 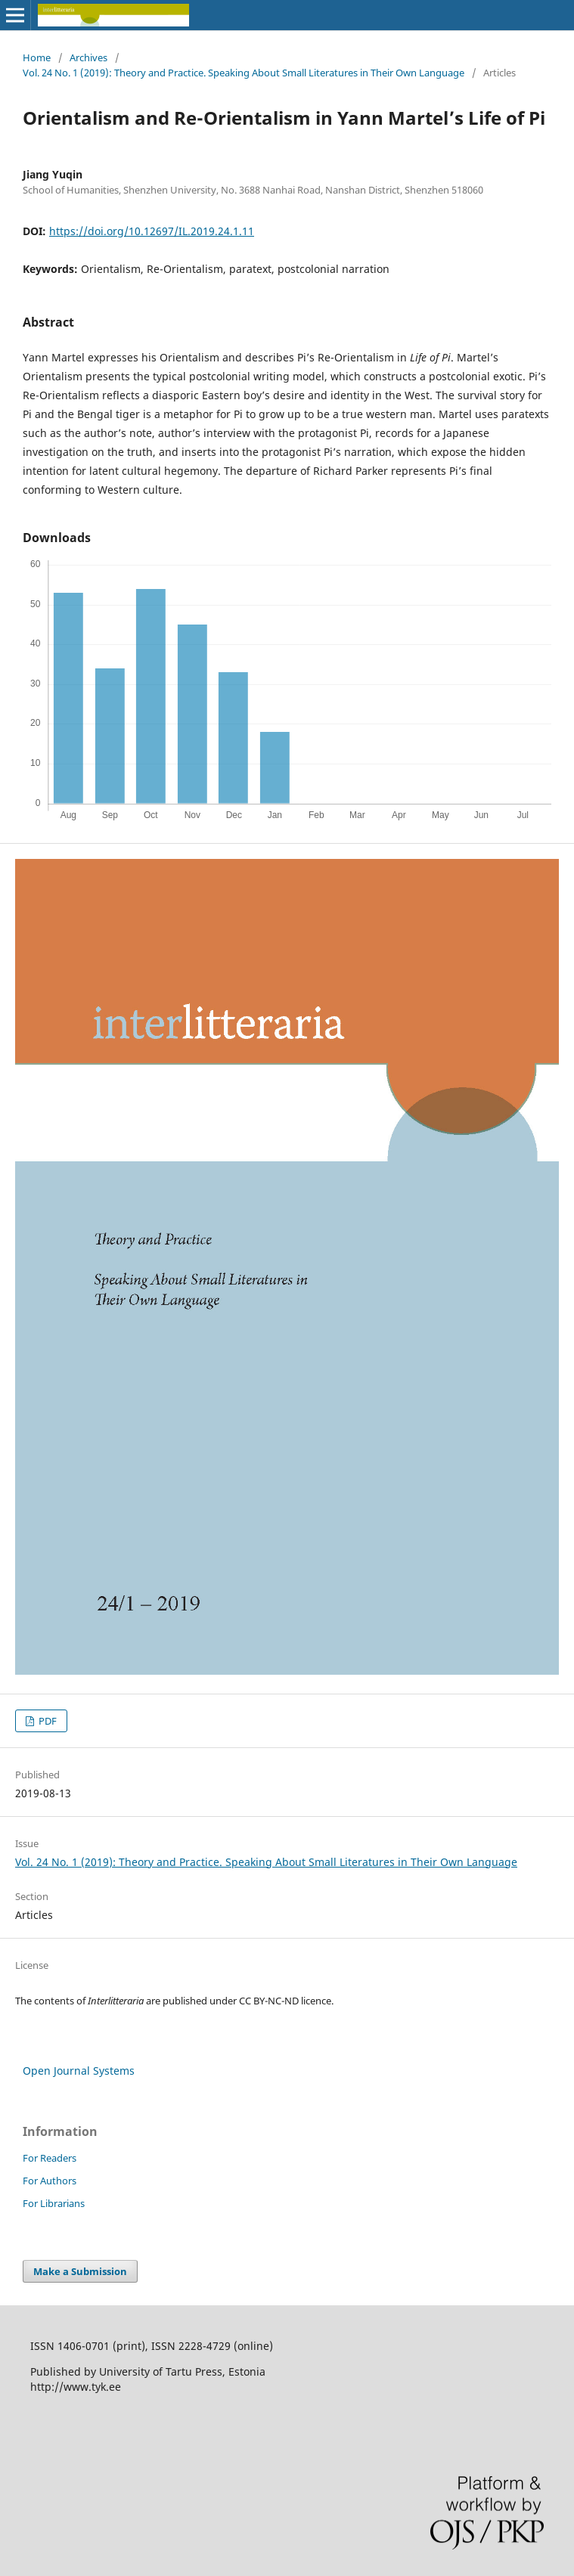 What do you see at coordinates (54, 2203) in the screenshot?
I see `For Librarians` at bounding box center [54, 2203].